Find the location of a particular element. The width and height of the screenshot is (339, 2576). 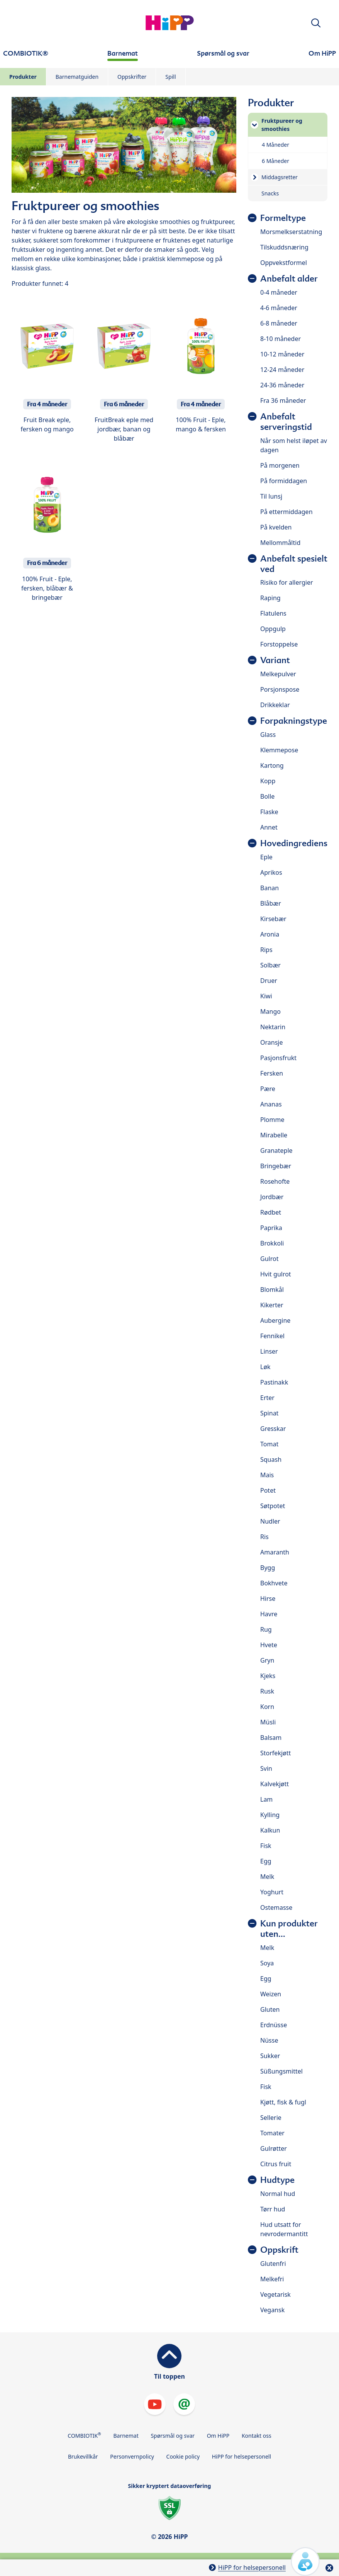

Snacks is located at coordinates (270, 193).